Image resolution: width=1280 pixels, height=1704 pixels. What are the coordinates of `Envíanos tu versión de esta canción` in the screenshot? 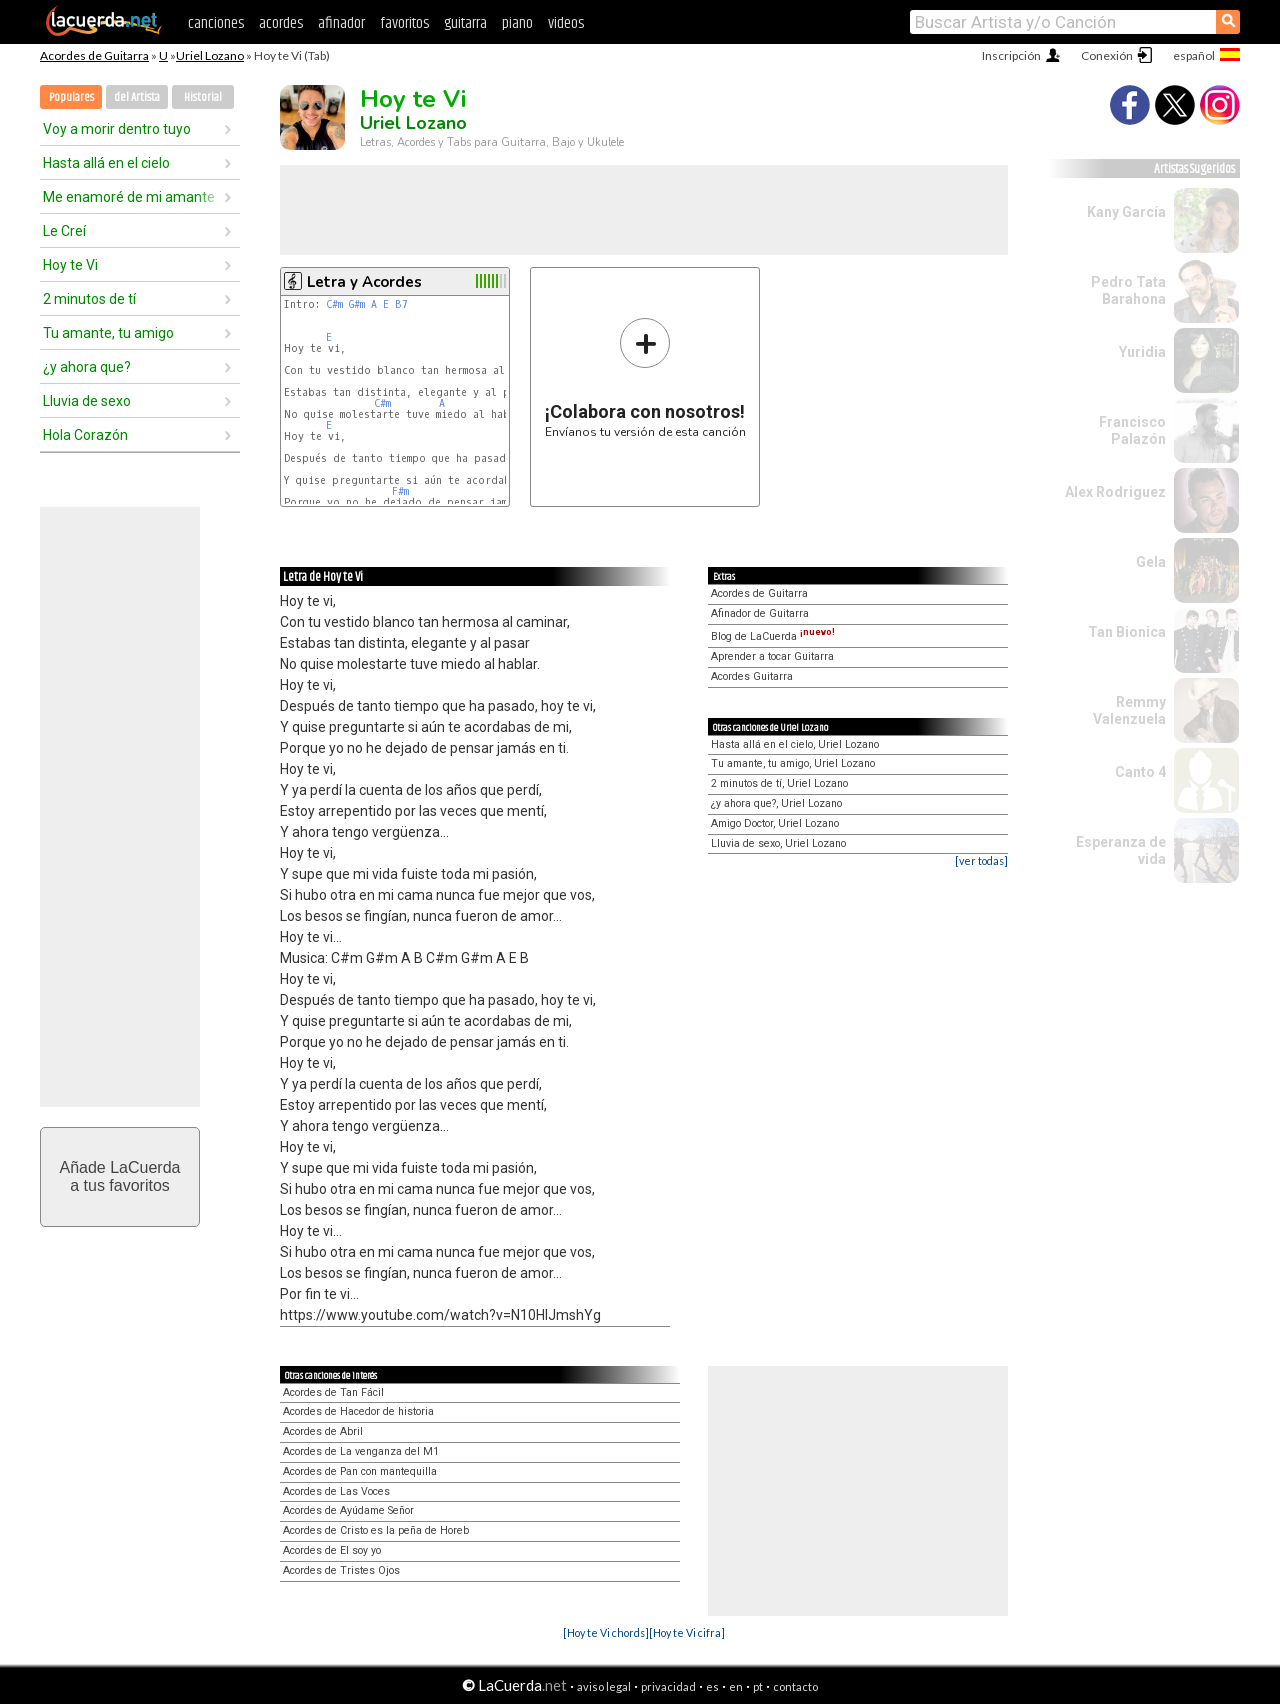 It's located at (645, 377).